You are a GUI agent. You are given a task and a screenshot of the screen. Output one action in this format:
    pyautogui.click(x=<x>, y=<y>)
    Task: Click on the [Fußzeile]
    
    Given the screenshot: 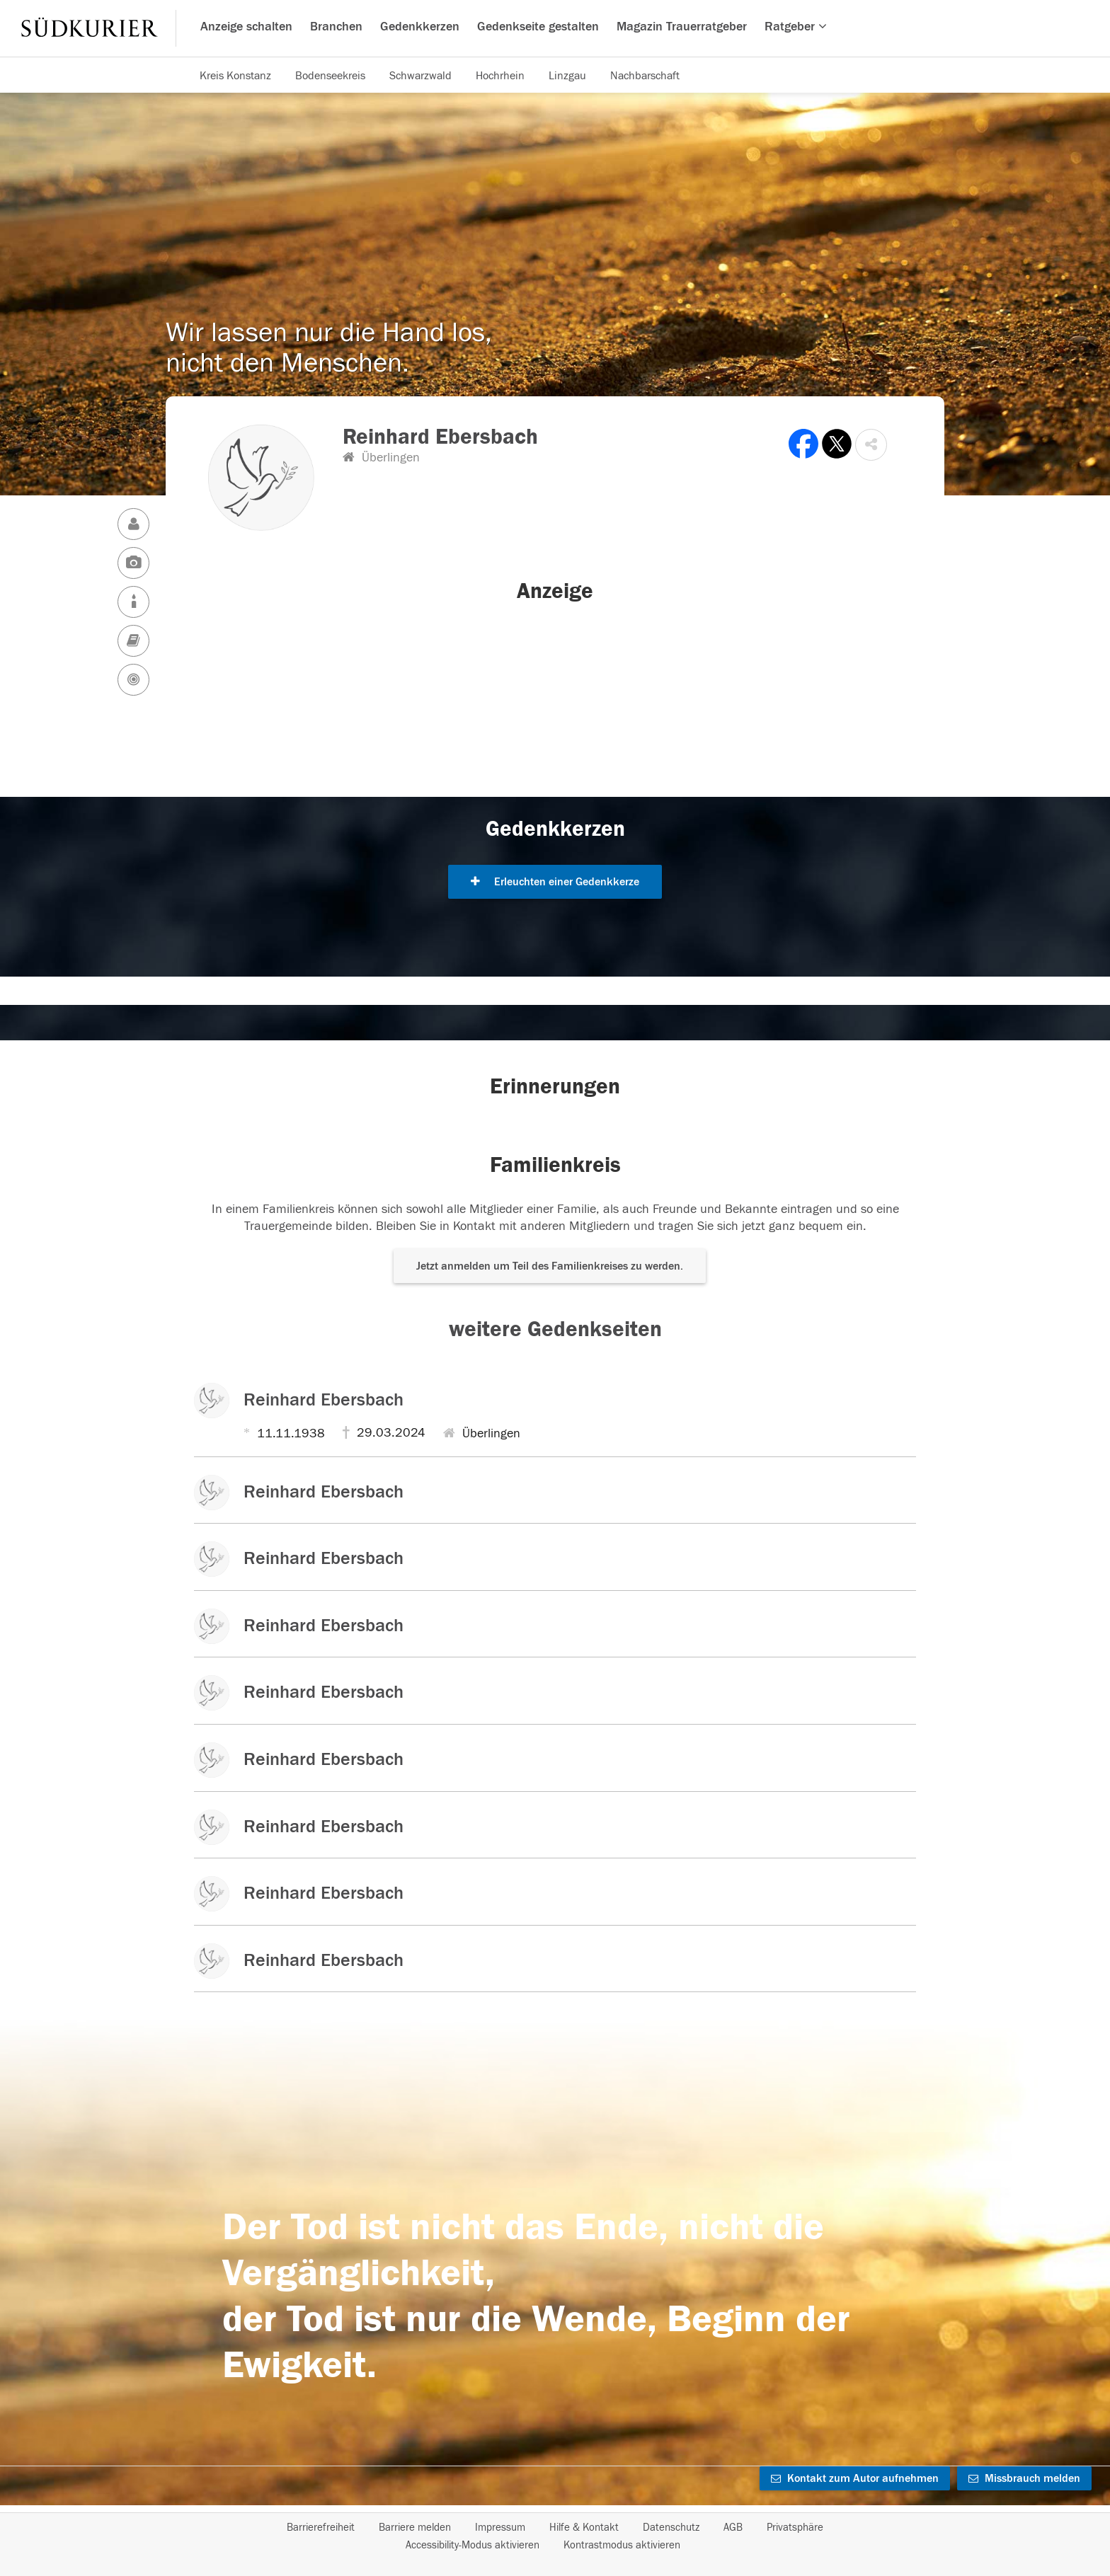 What is the action you would take?
    pyautogui.click(x=555, y=2536)
    